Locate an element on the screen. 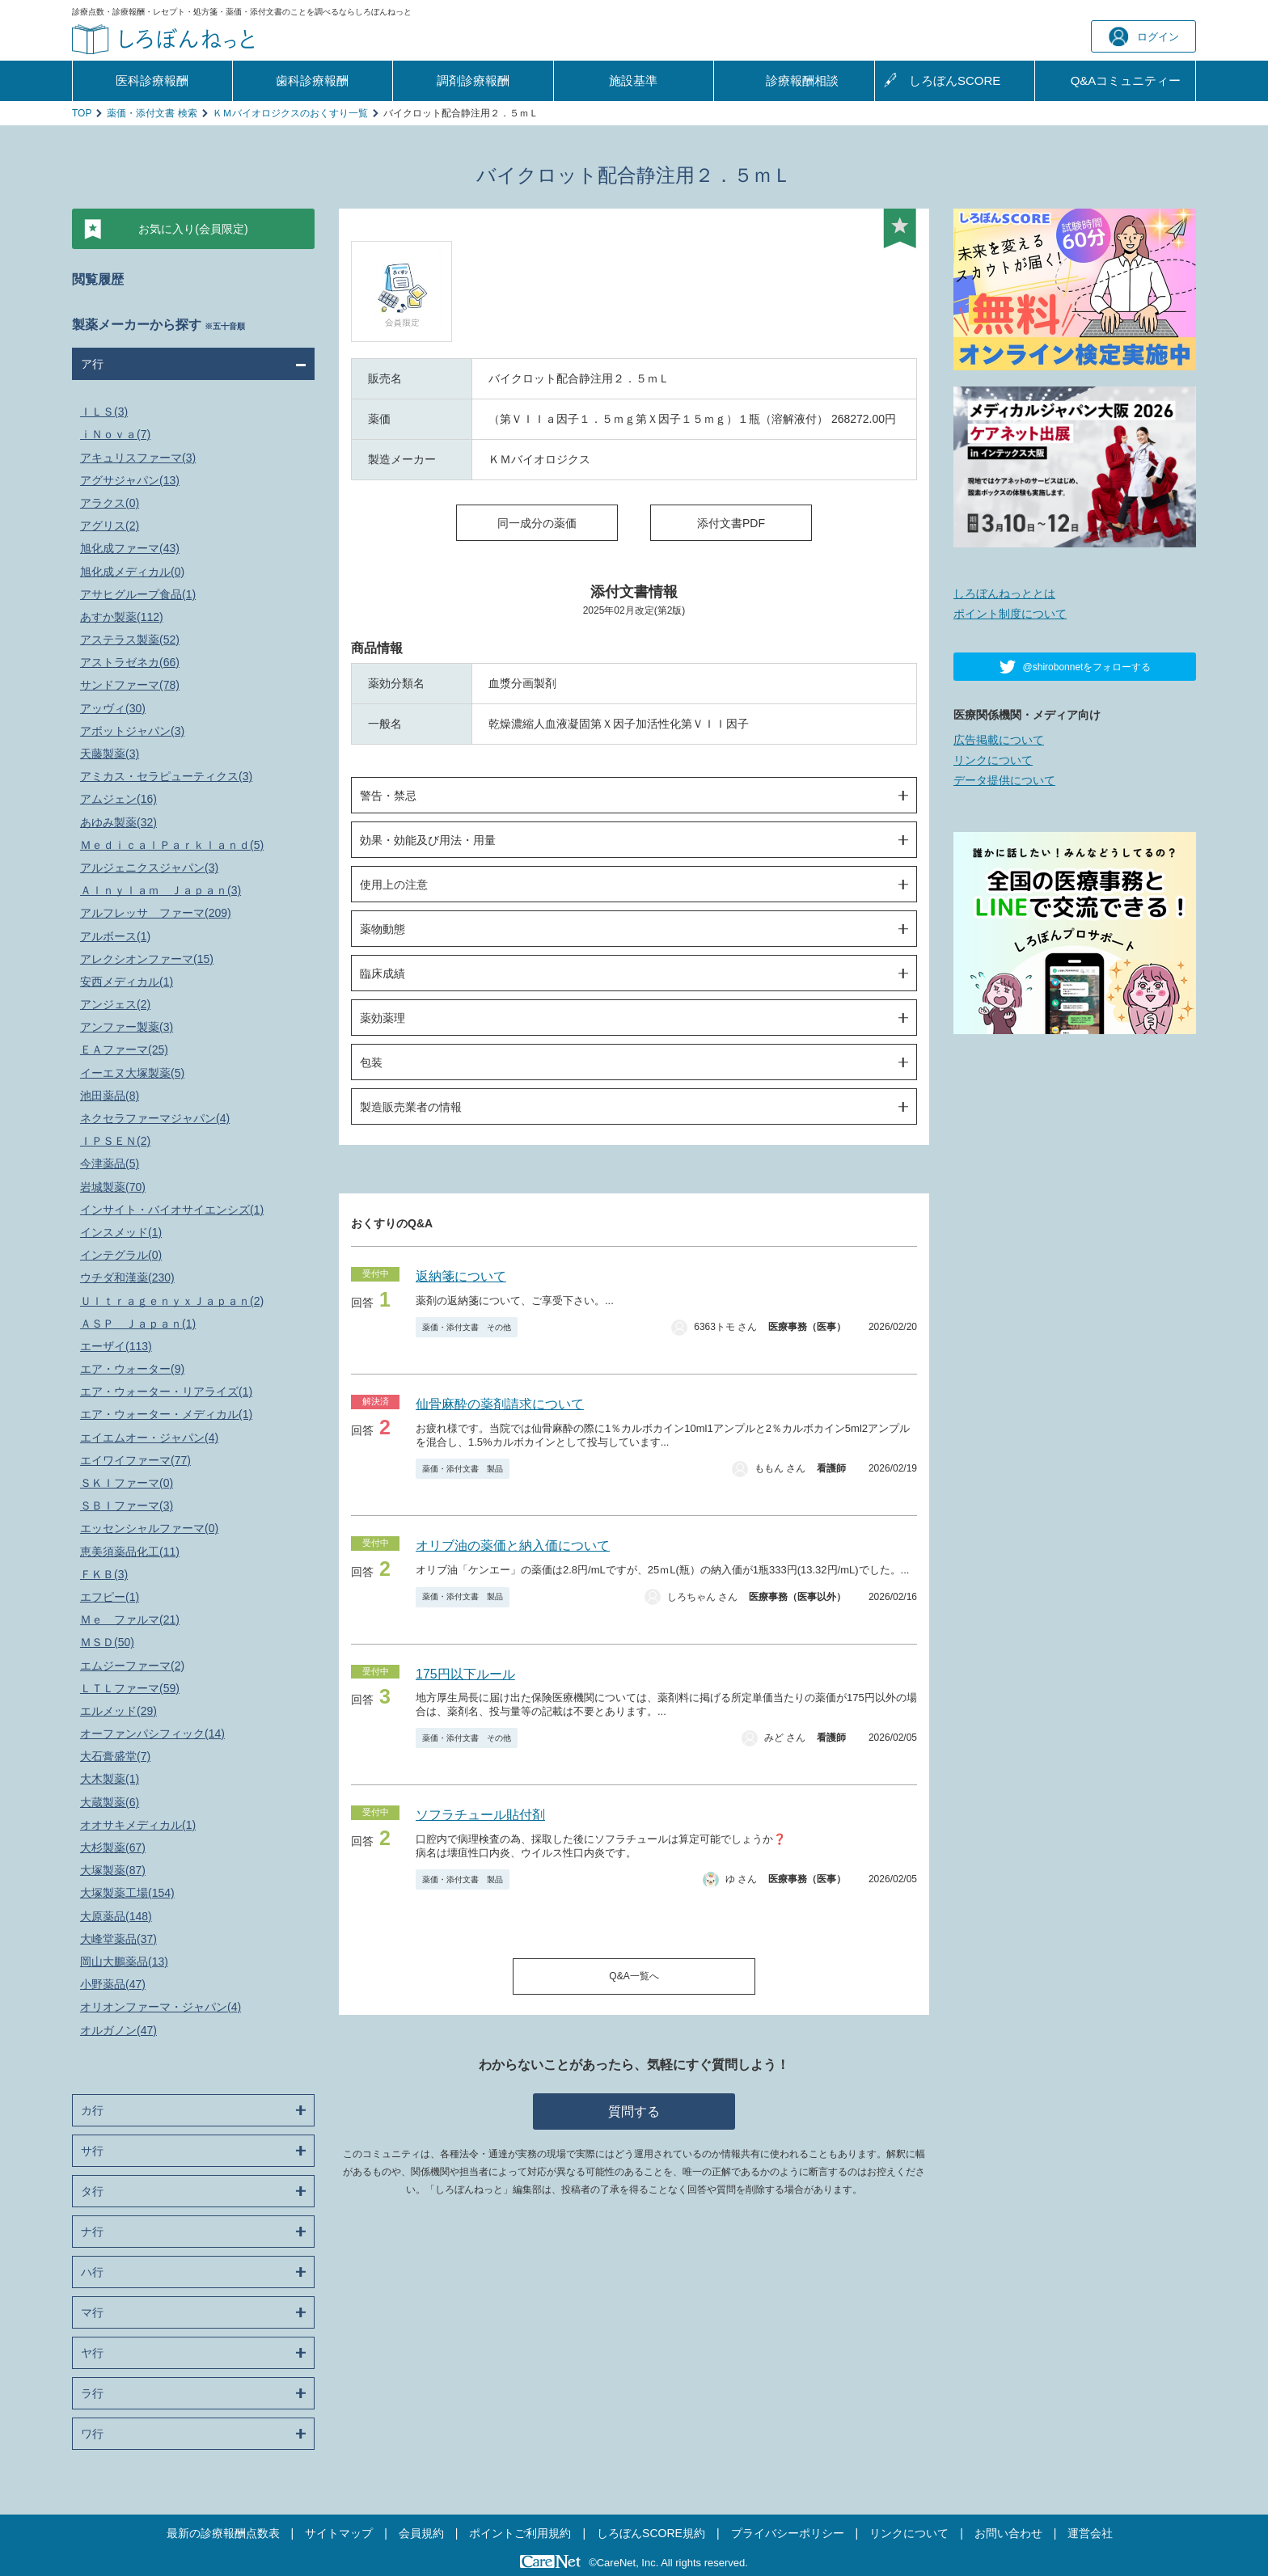 The height and width of the screenshot is (2576, 1268). 診療報酬相談 is located at coordinates (802, 80).